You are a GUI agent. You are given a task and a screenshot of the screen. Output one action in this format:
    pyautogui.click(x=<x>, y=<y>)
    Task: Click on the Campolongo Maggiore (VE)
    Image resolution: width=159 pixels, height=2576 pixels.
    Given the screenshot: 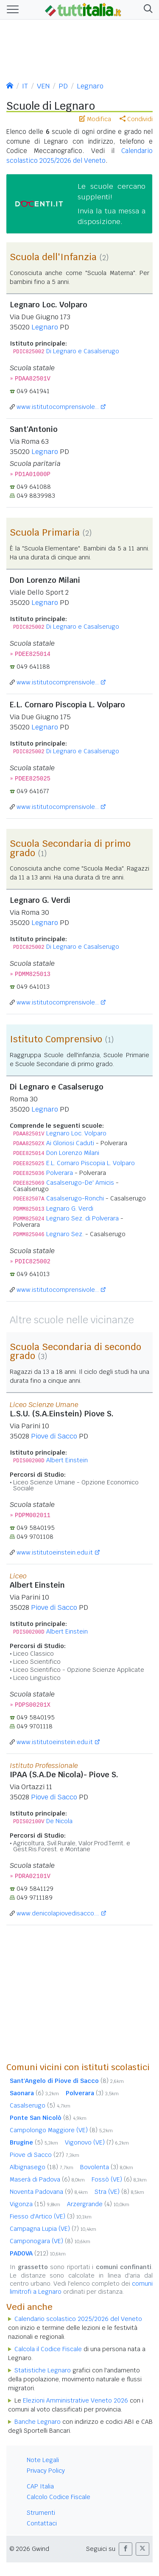 What is the action you would take?
    pyautogui.click(x=61, y=2130)
    